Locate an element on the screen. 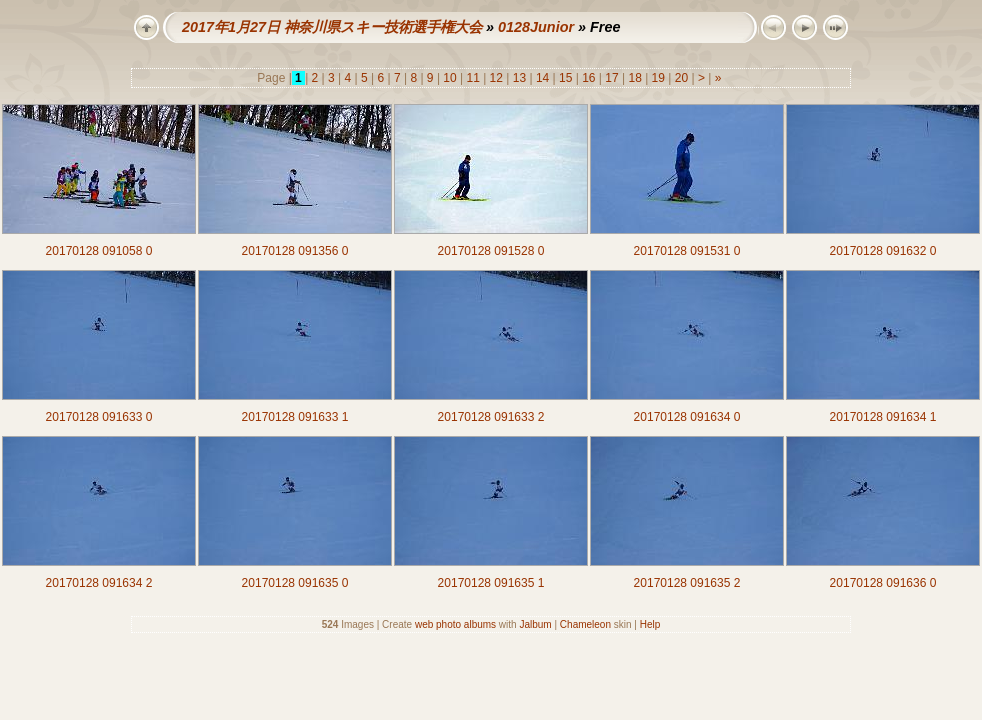  20170128 091528 0 is located at coordinates (491, 251).